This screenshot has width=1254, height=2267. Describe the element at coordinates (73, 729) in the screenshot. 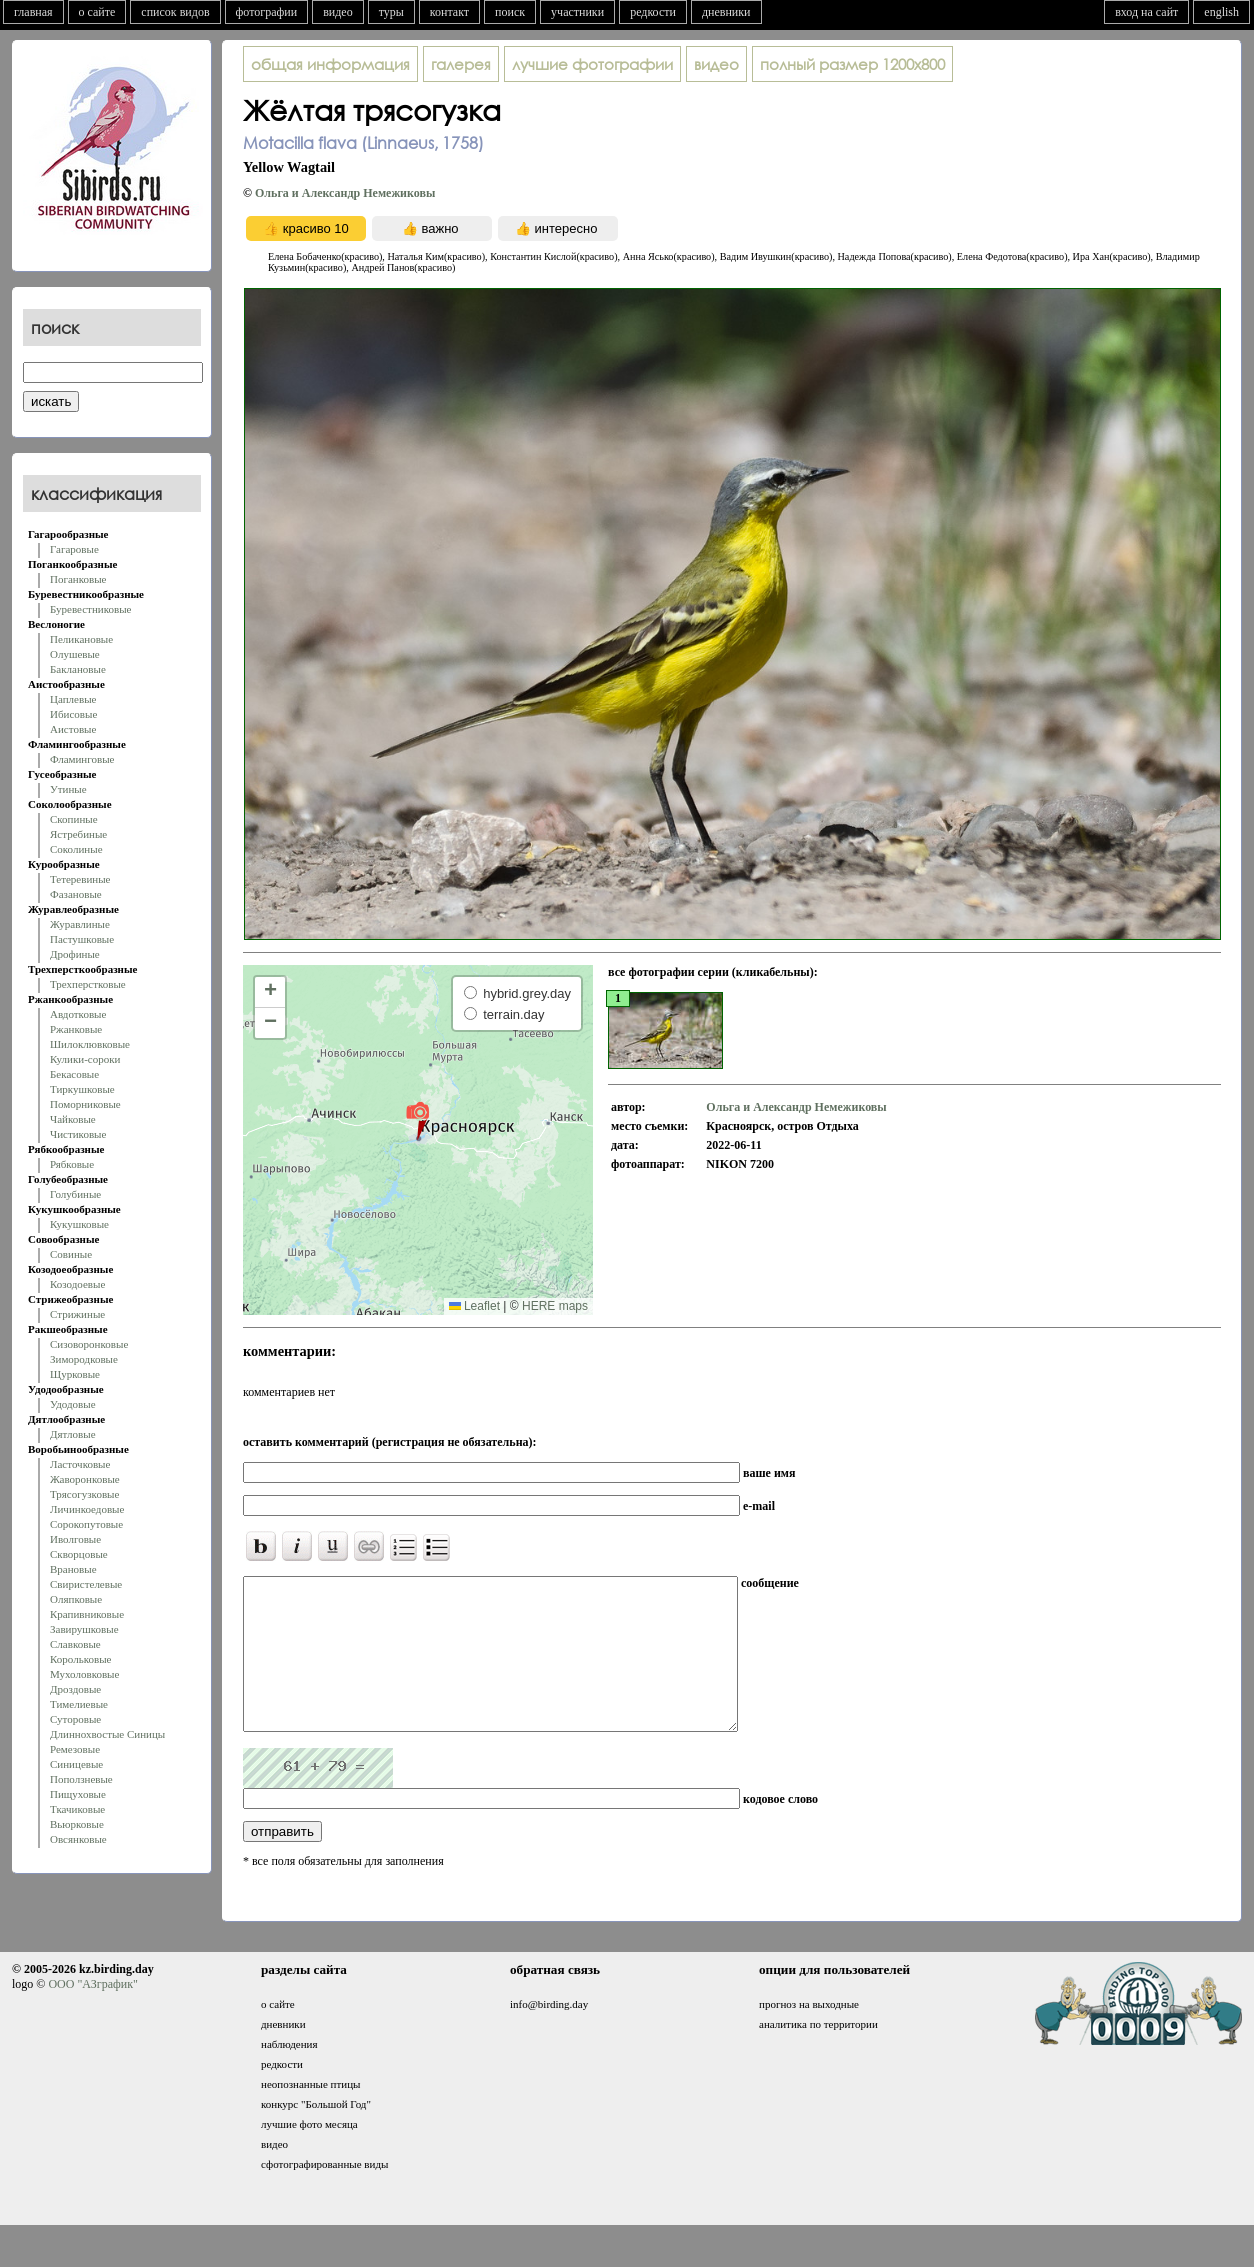

I see `Аистовые` at that location.